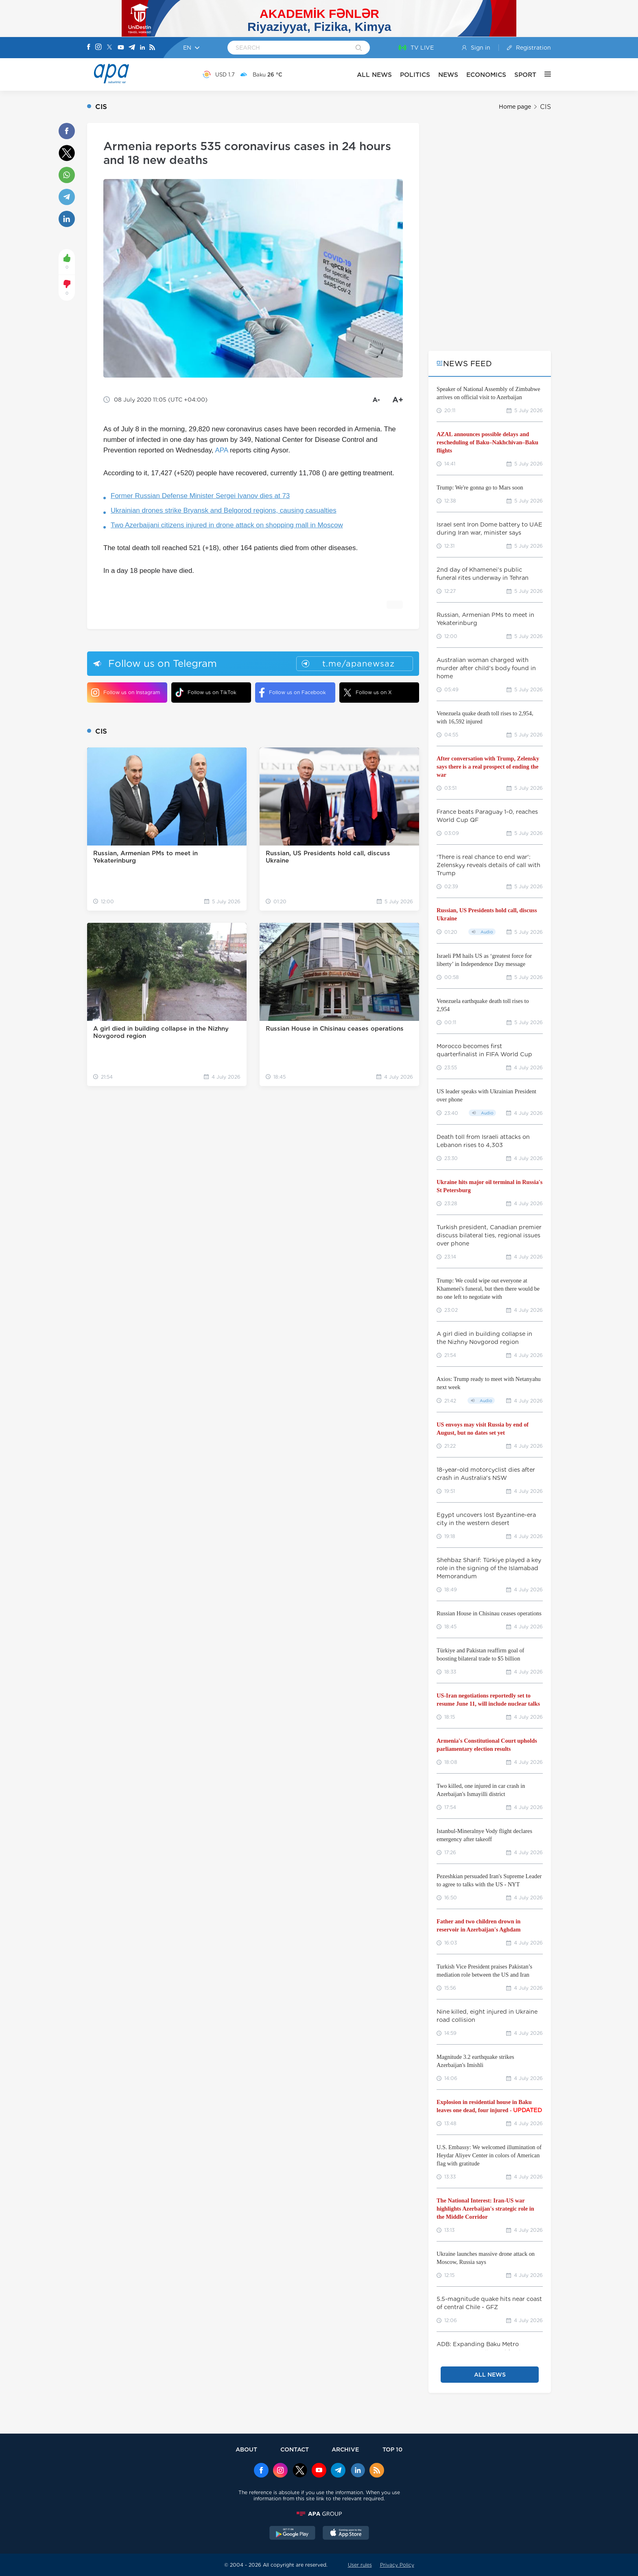 The height and width of the screenshot is (2576, 638). I want to click on ECONOMICS, so click(486, 75).